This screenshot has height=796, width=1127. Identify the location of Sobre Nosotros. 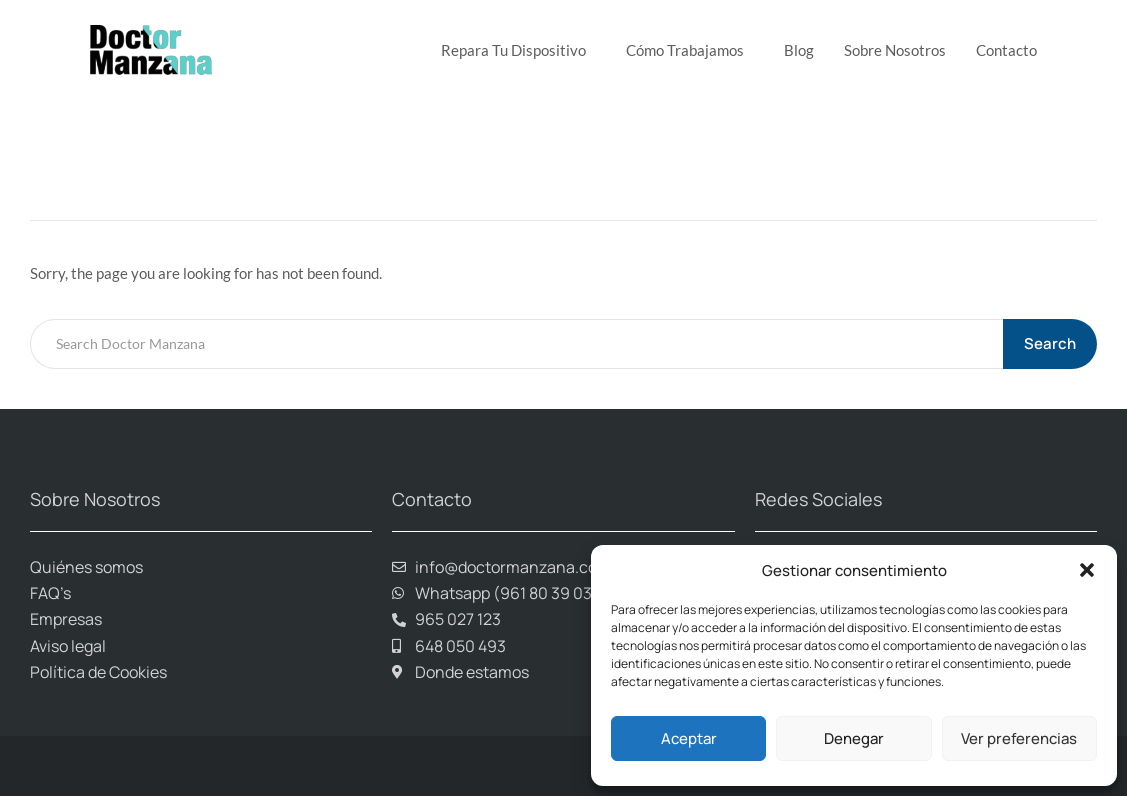
(895, 50).